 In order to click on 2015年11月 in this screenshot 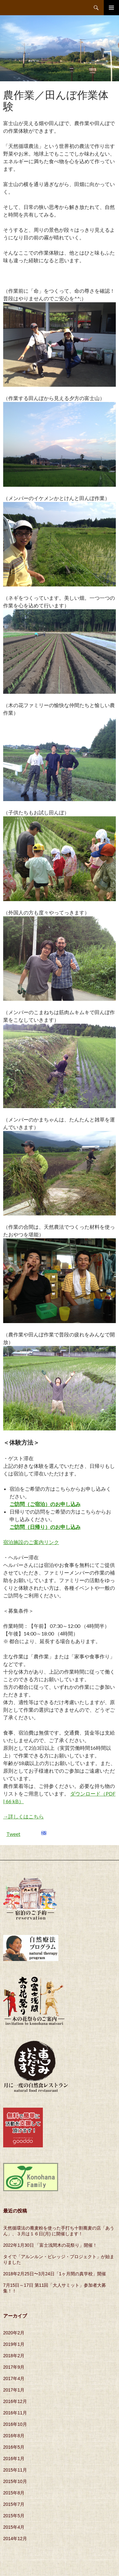, I will do `click(15, 2469)`.